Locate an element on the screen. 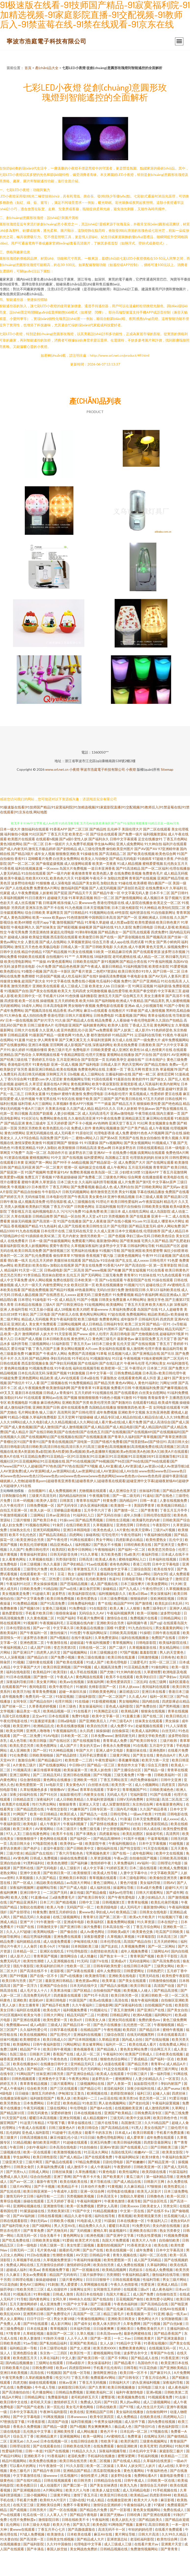 The height and width of the screenshot is (2576, 190). 国产在线诱惑 is located at coordinates (49, 1295).